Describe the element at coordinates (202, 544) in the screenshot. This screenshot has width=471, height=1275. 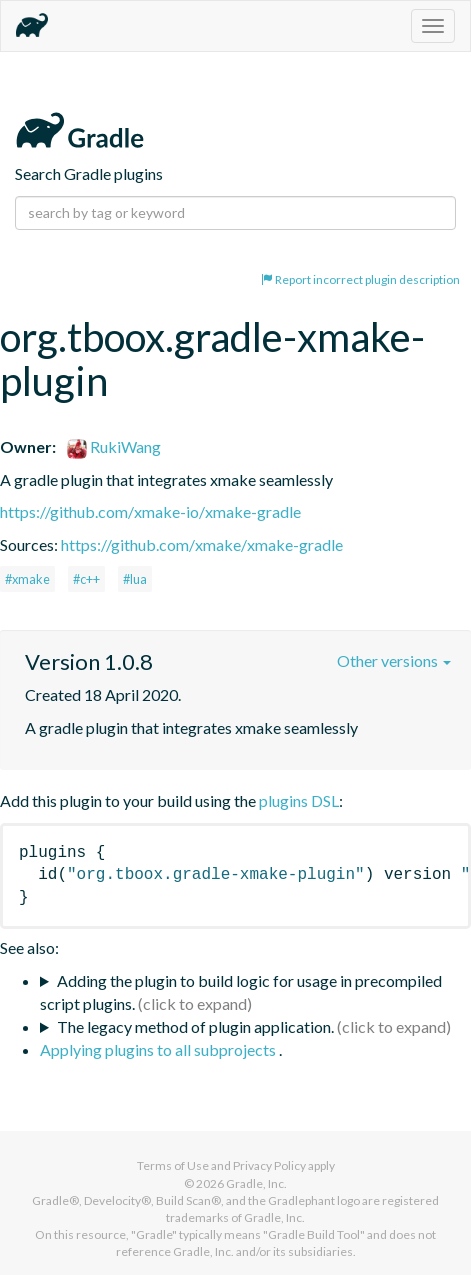
I see `https://github.com/xmake/xmake-gradle` at that location.